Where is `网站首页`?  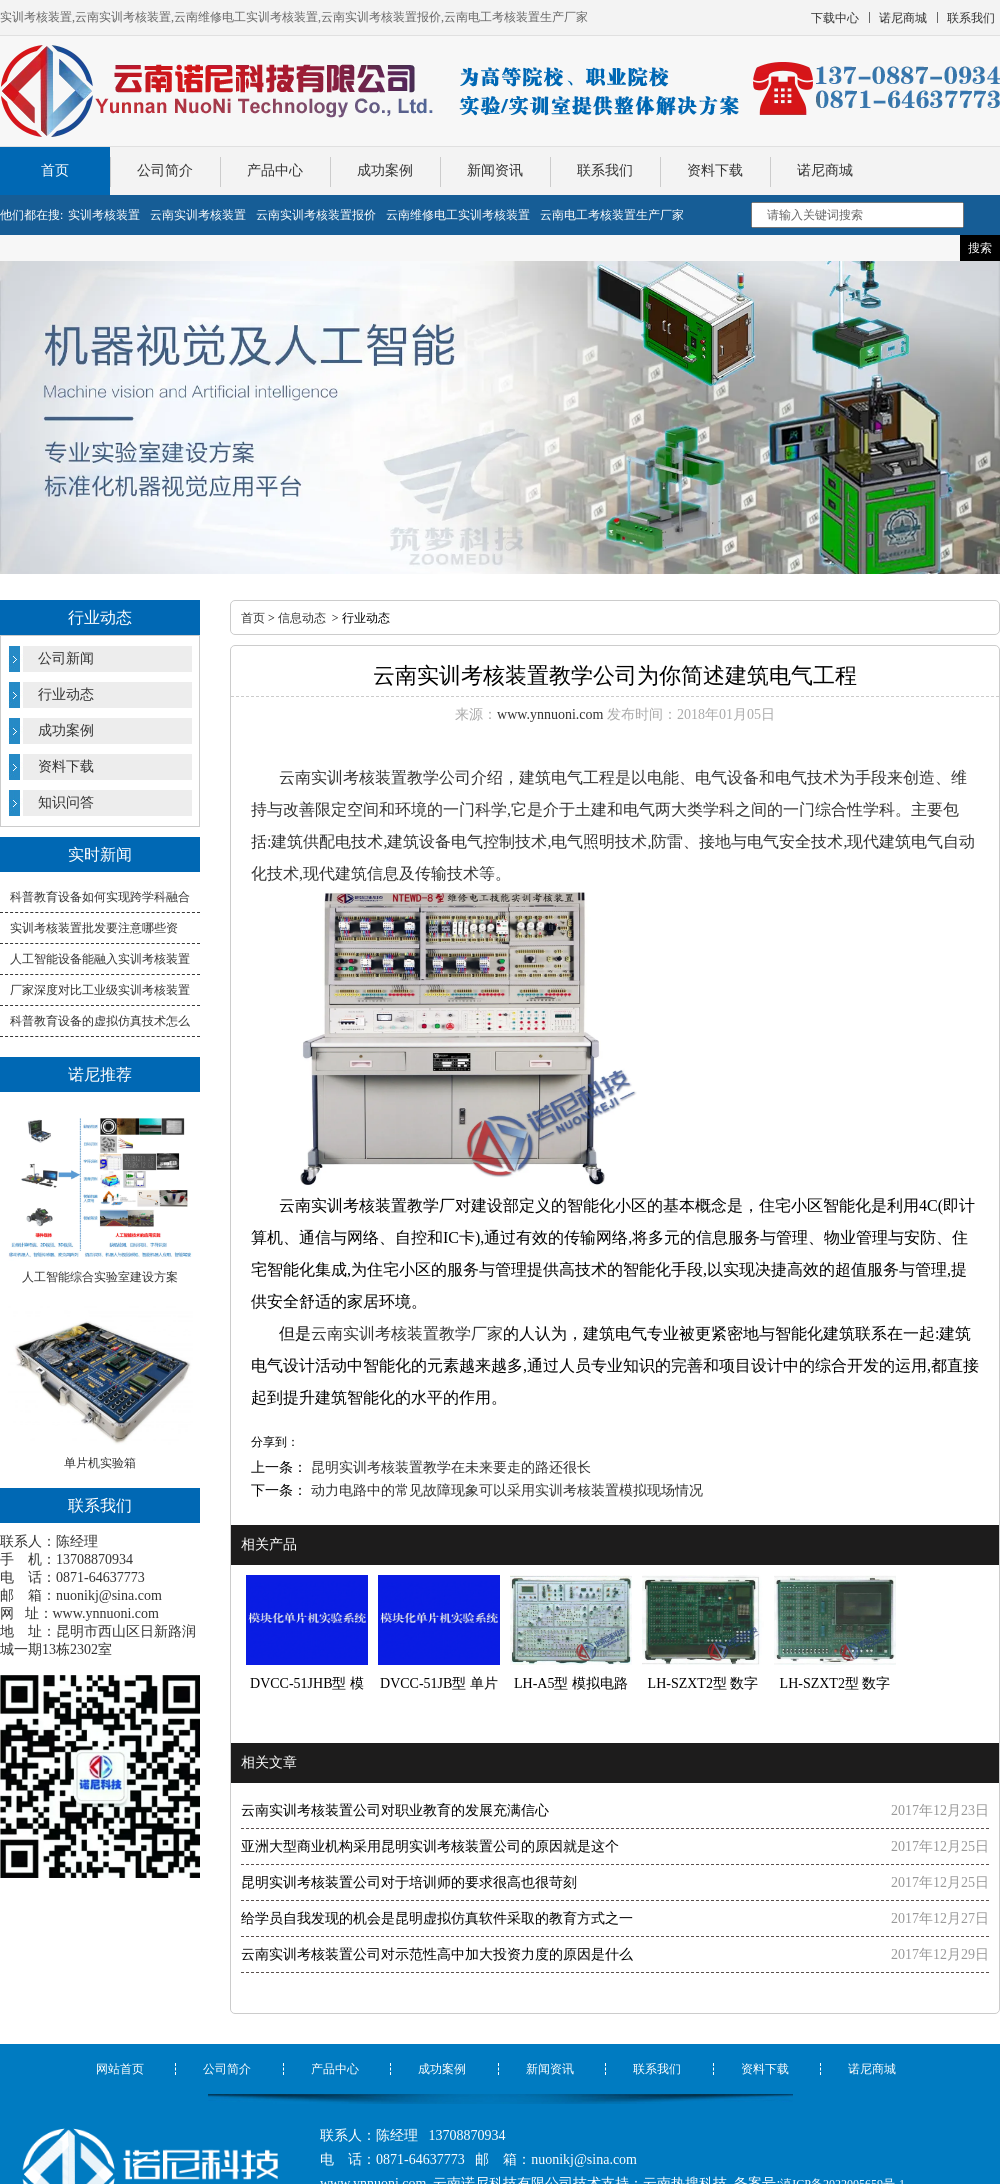
网站首页 is located at coordinates (120, 2069).